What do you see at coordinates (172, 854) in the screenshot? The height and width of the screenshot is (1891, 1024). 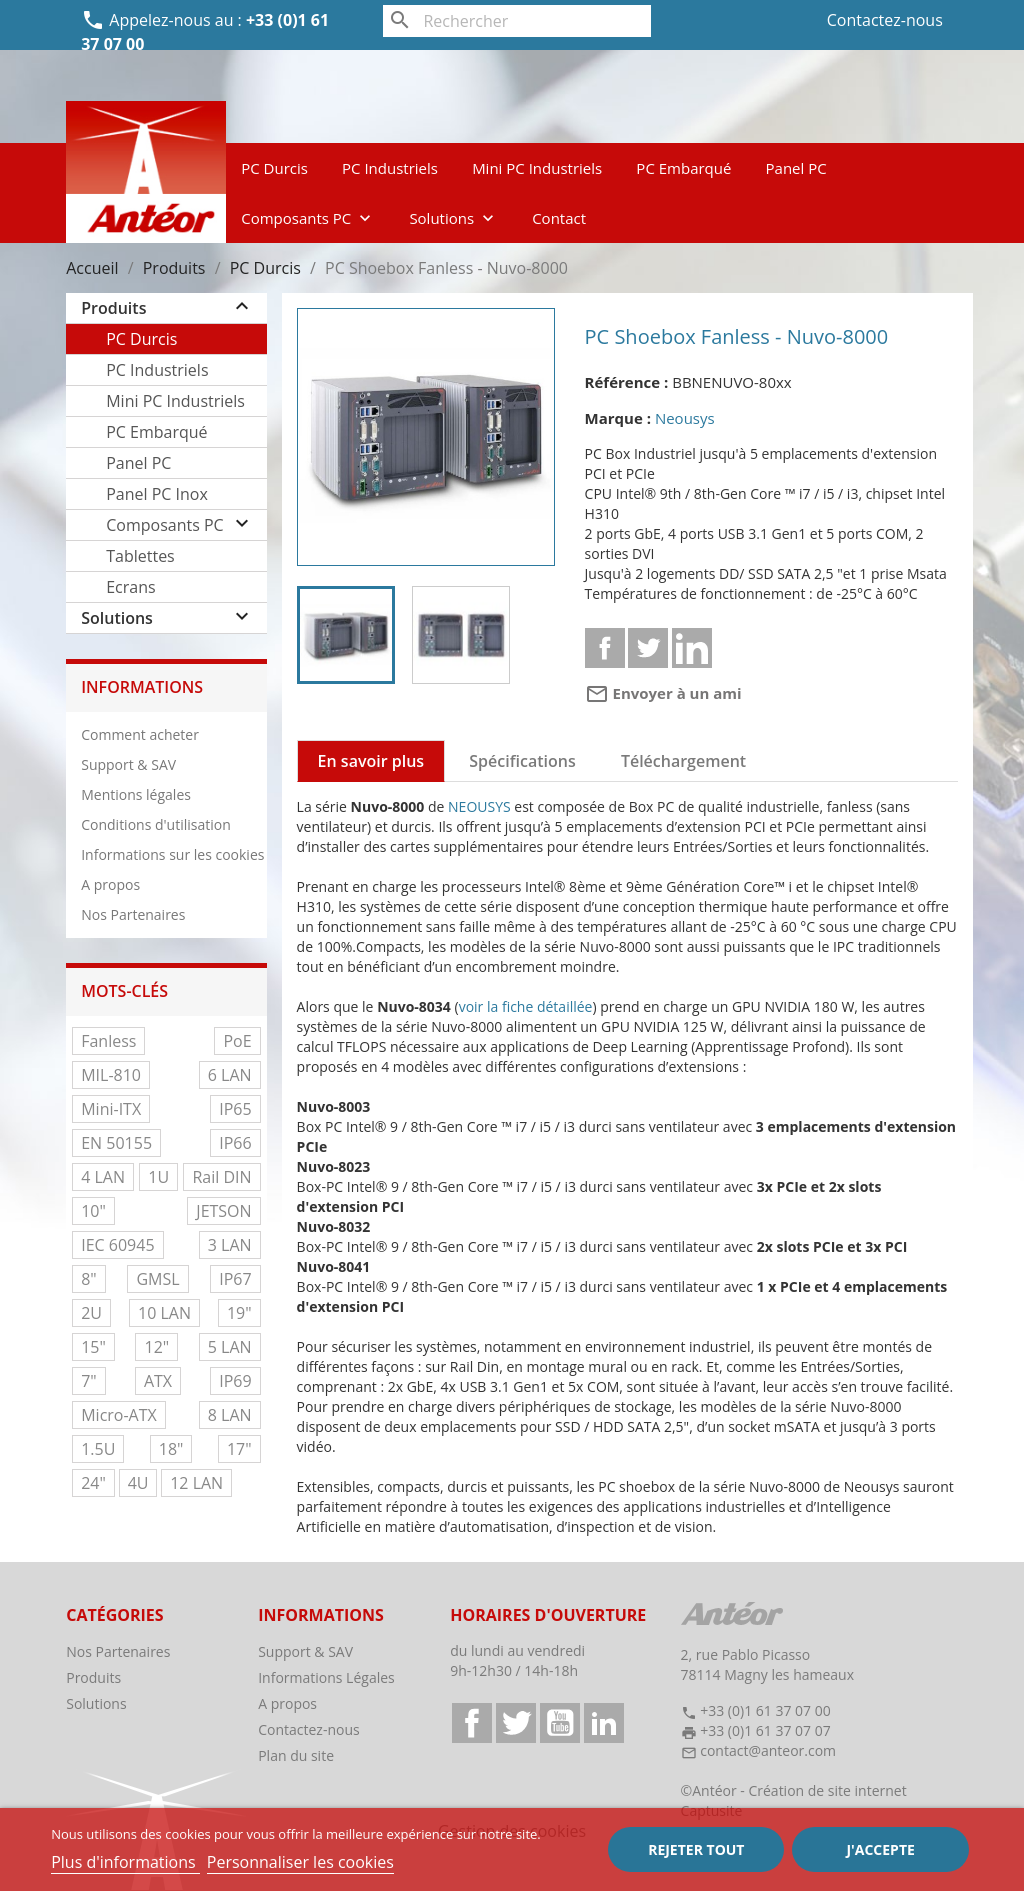 I see `Informations sur les cookies` at bounding box center [172, 854].